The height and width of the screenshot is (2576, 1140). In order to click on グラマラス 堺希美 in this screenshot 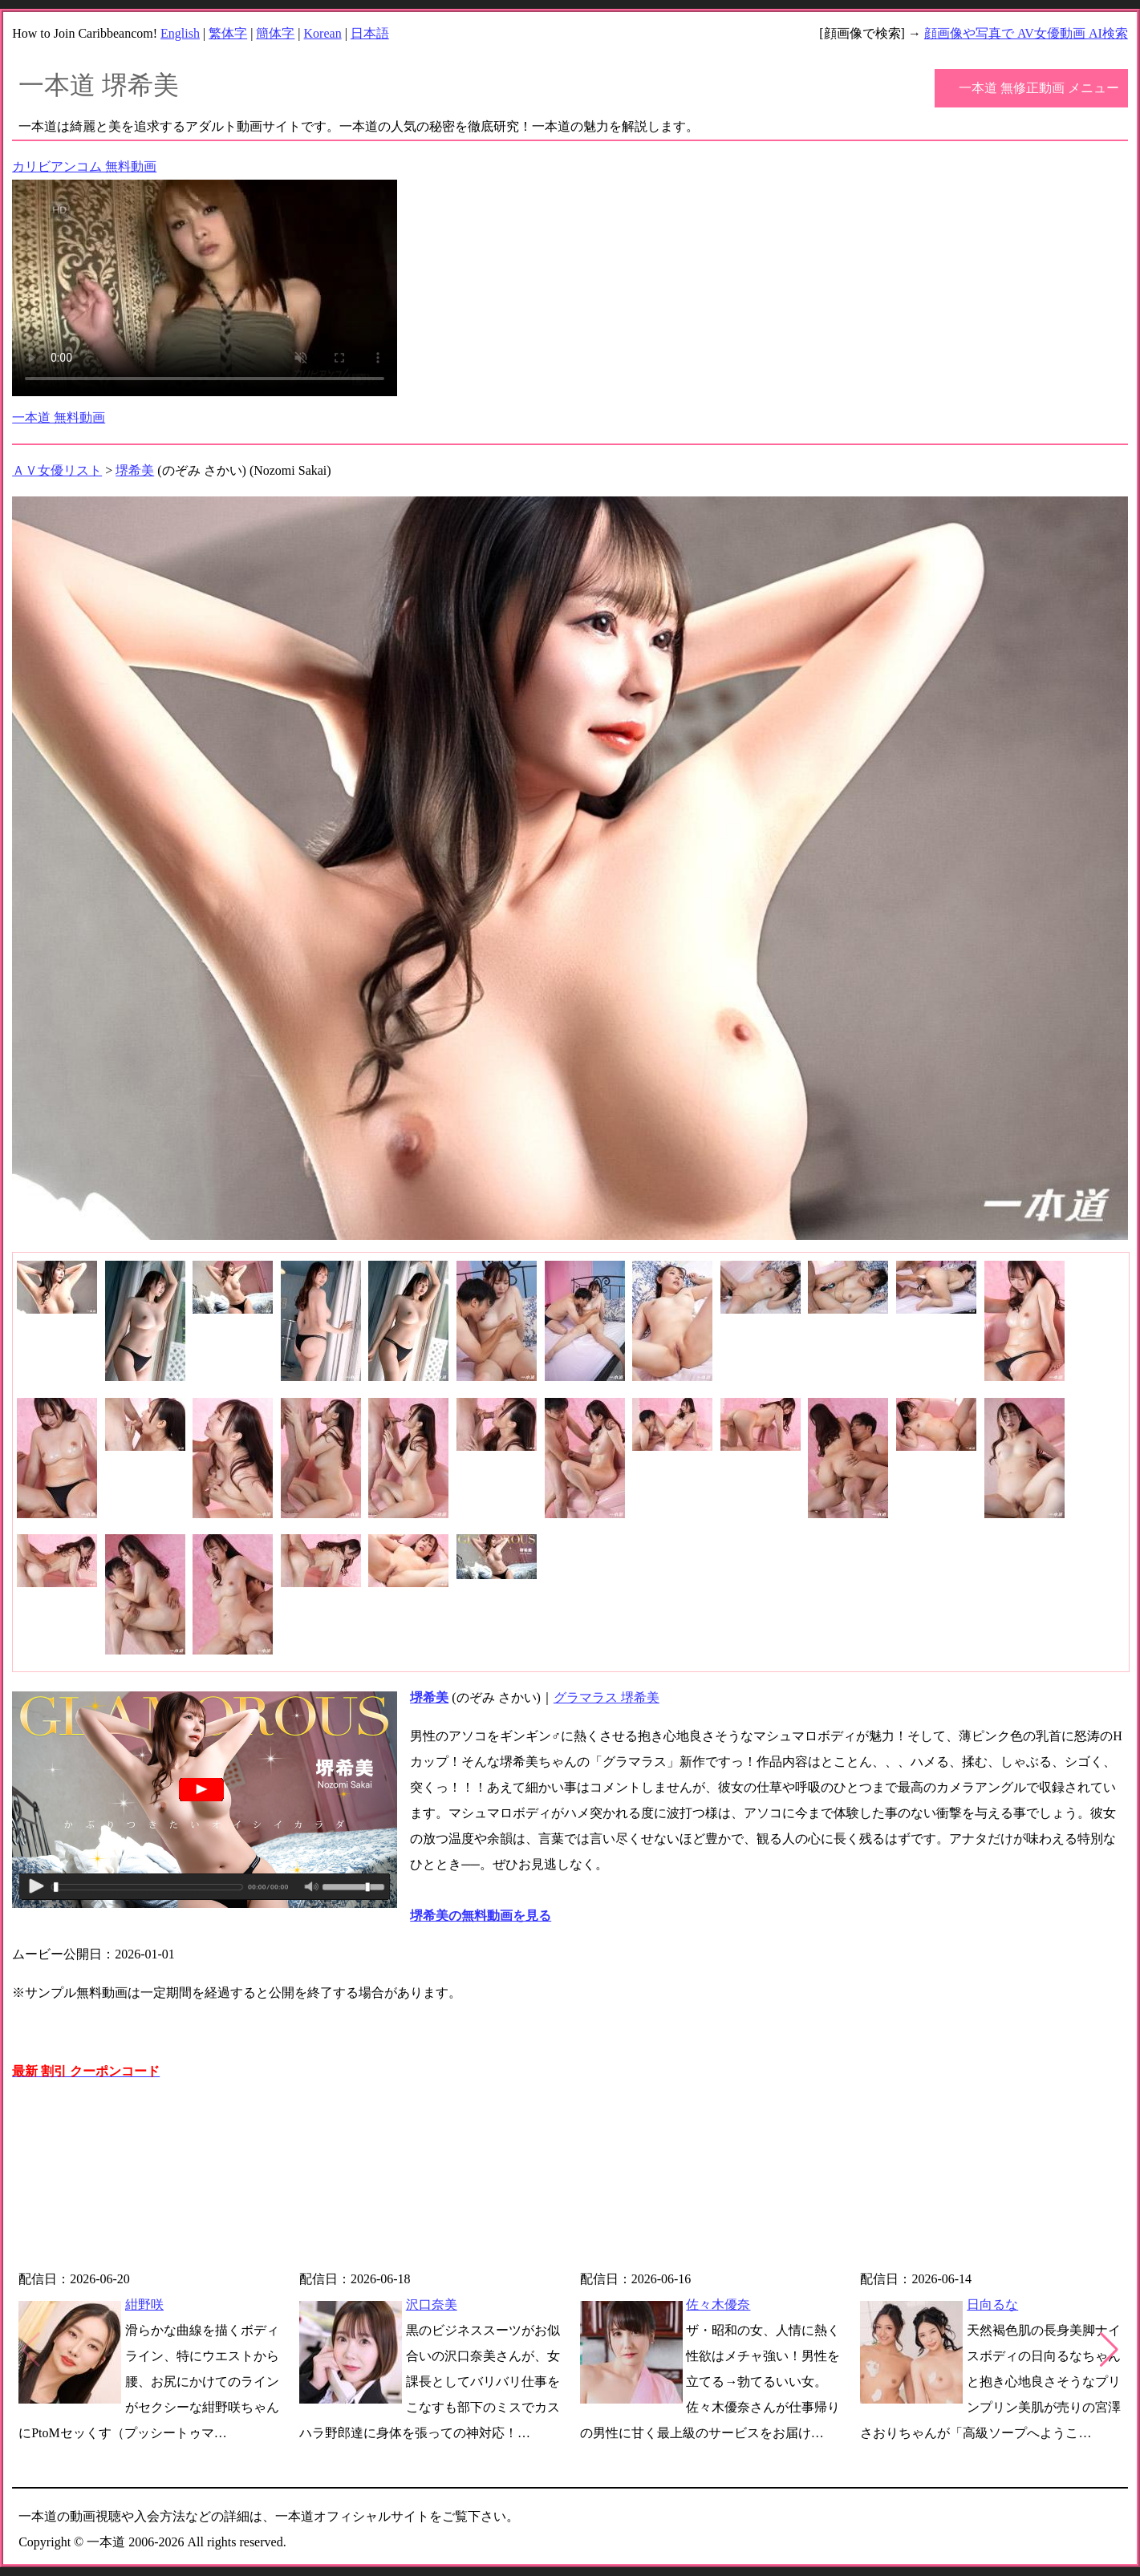, I will do `click(606, 1697)`.